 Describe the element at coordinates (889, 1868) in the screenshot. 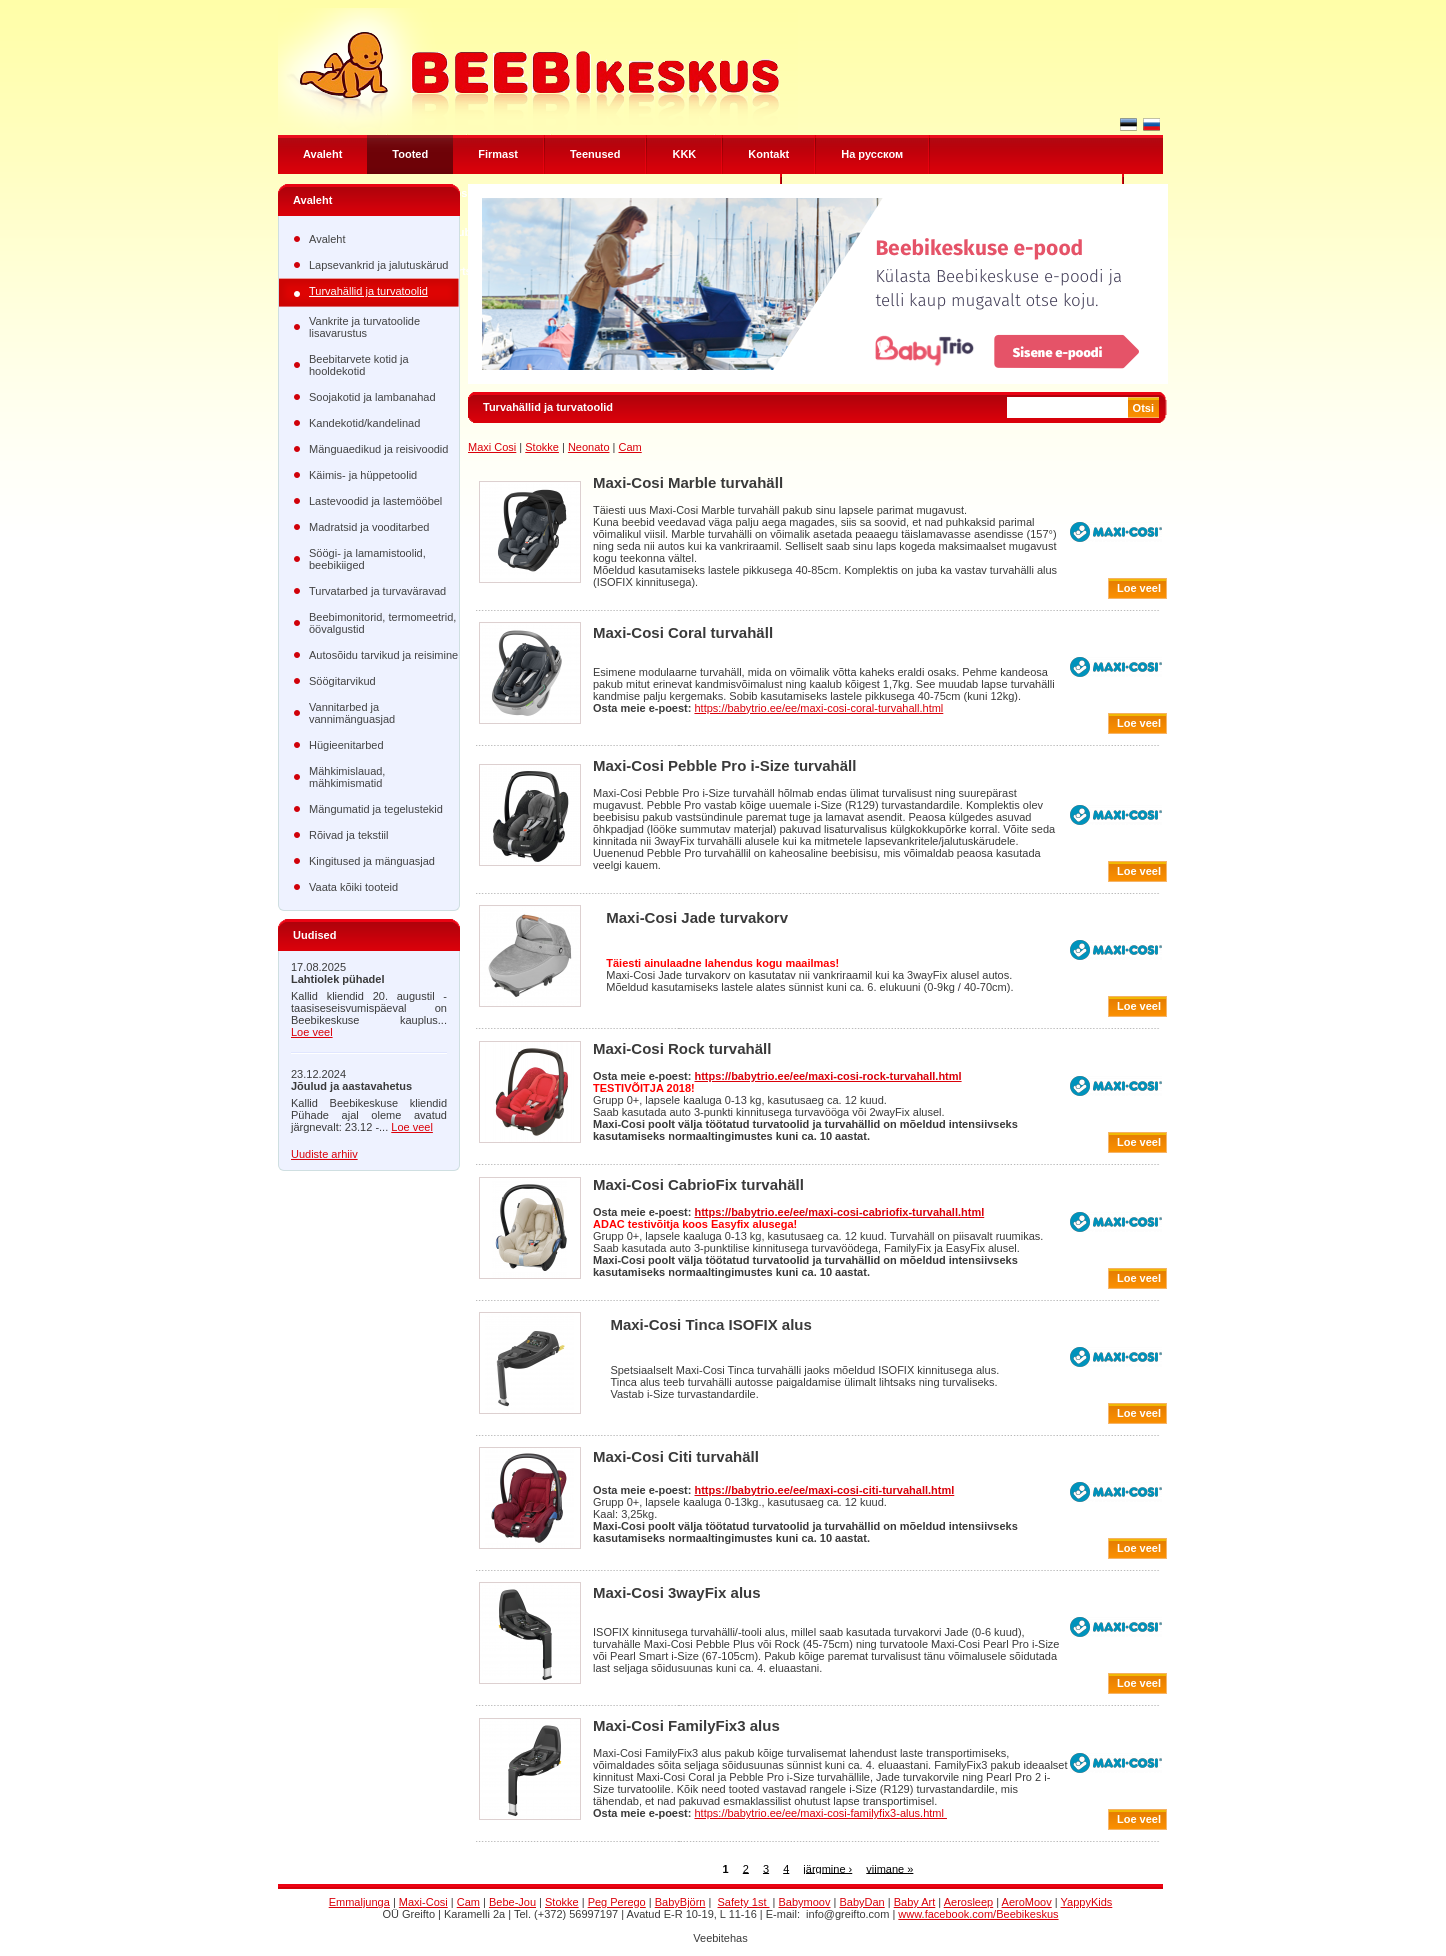

I see `viimane »` at that location.